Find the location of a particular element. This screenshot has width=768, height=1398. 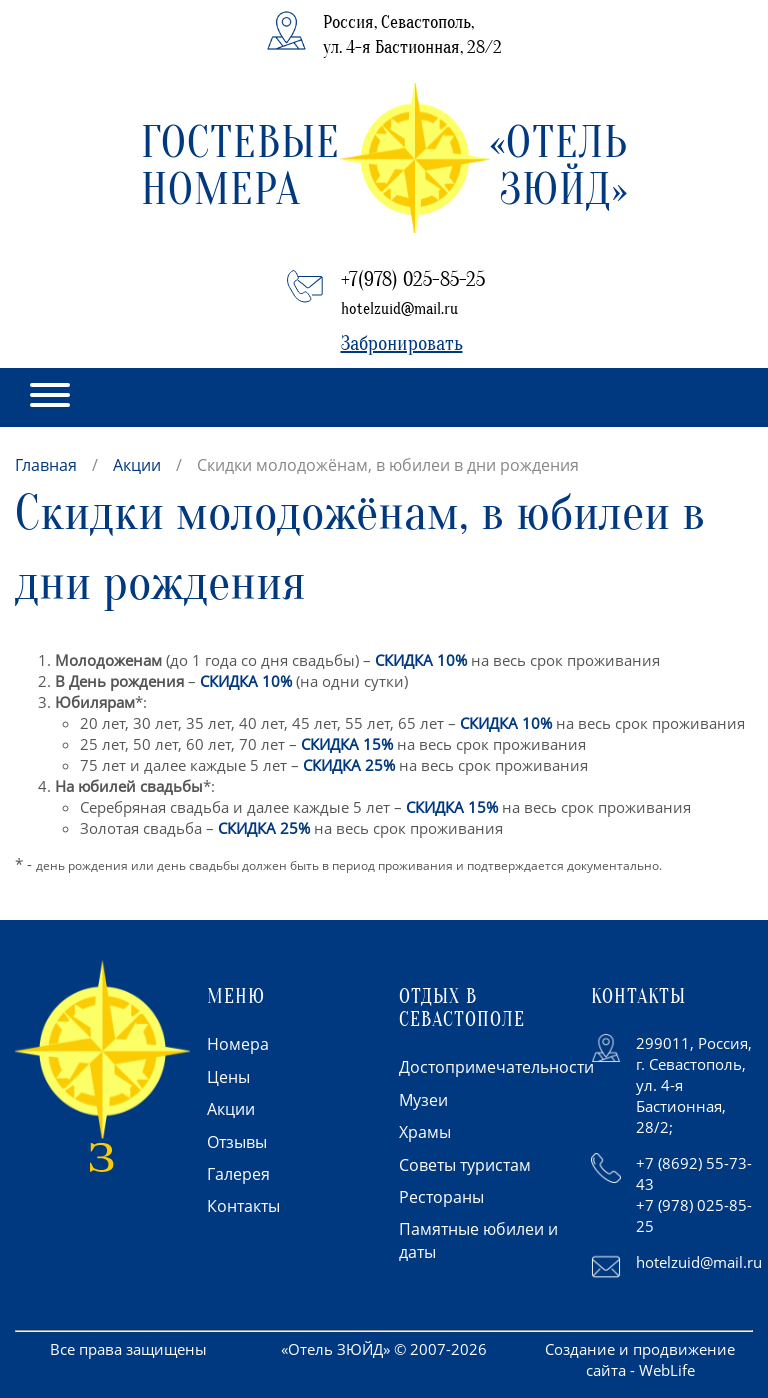

WebLife is located at coordinates (667, 1370).